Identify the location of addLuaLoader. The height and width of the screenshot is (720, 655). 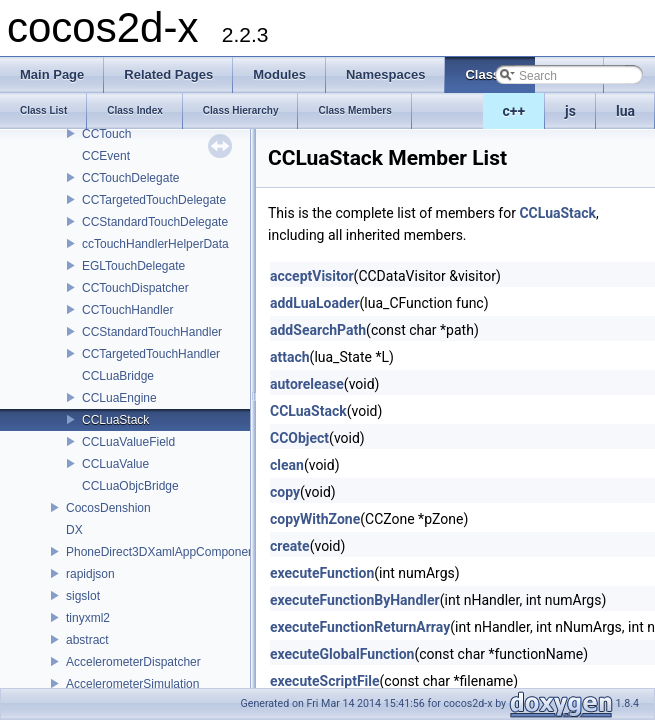
(315, 303).